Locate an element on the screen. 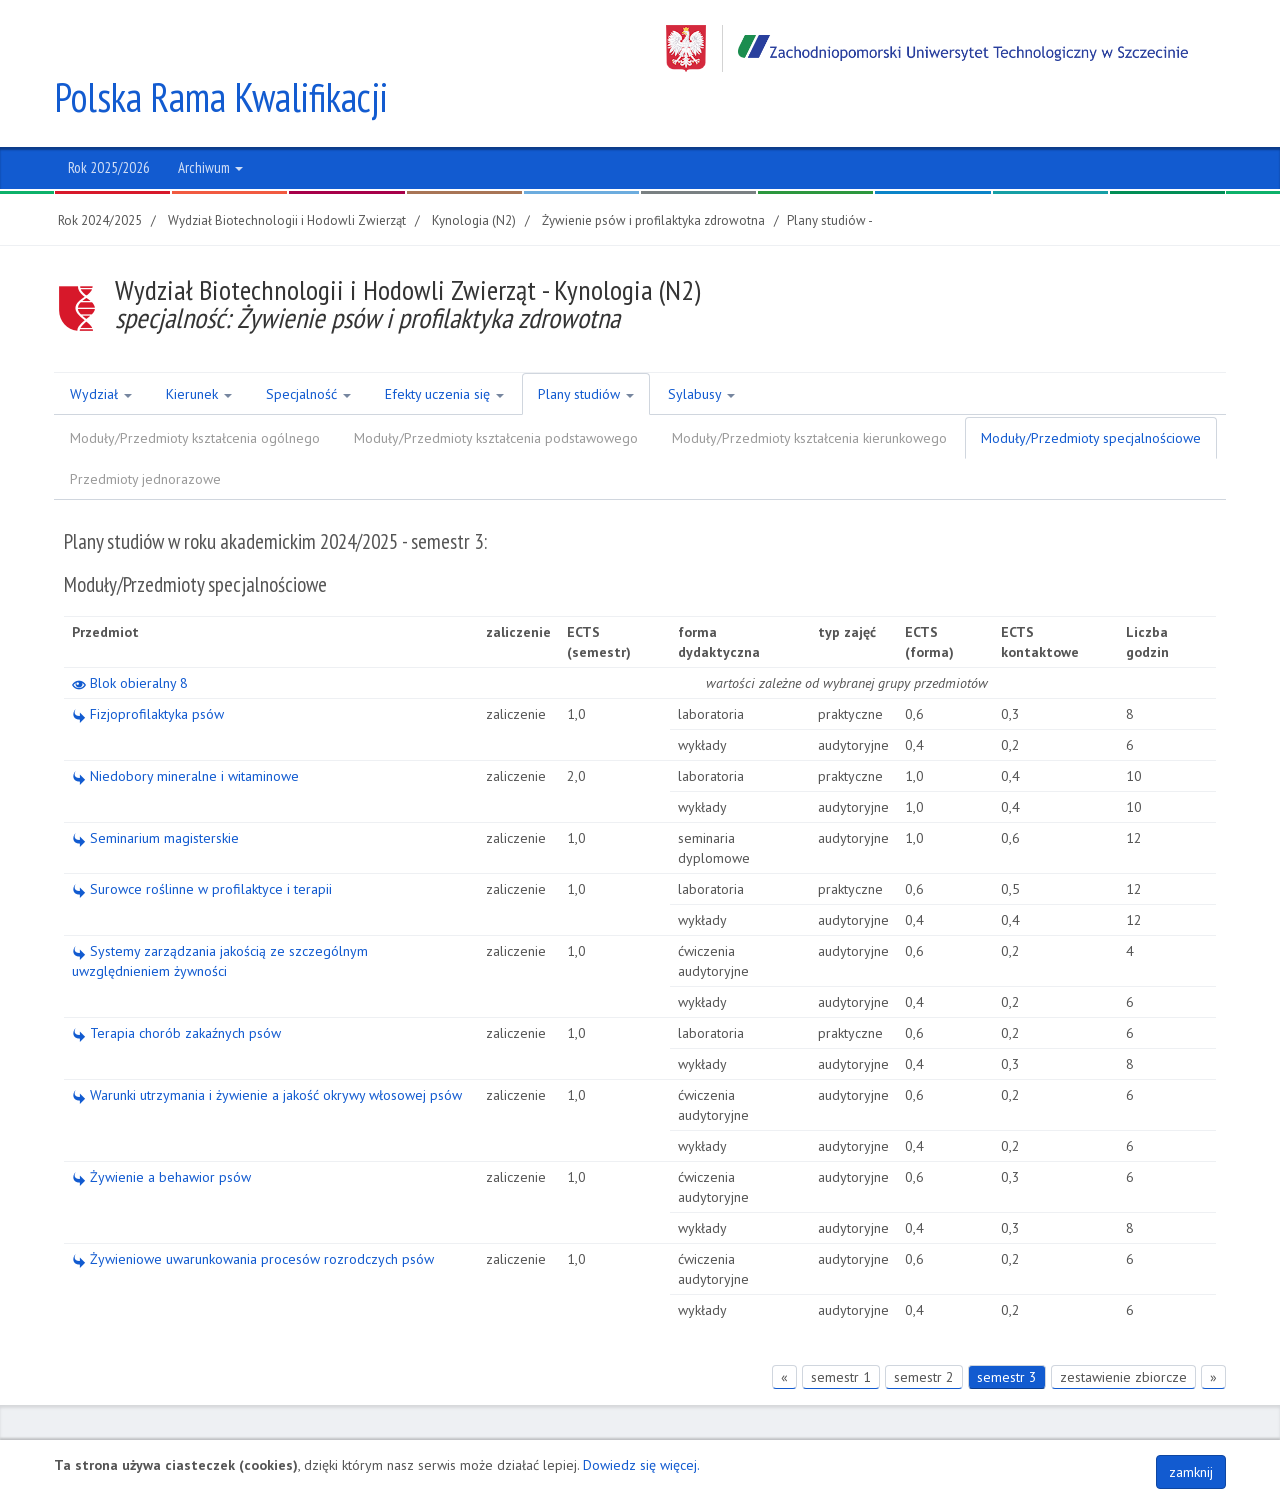 The width and height of the screenshot is (1280, 1504). Kynologia (N2) is located at coordinates (474, 173).